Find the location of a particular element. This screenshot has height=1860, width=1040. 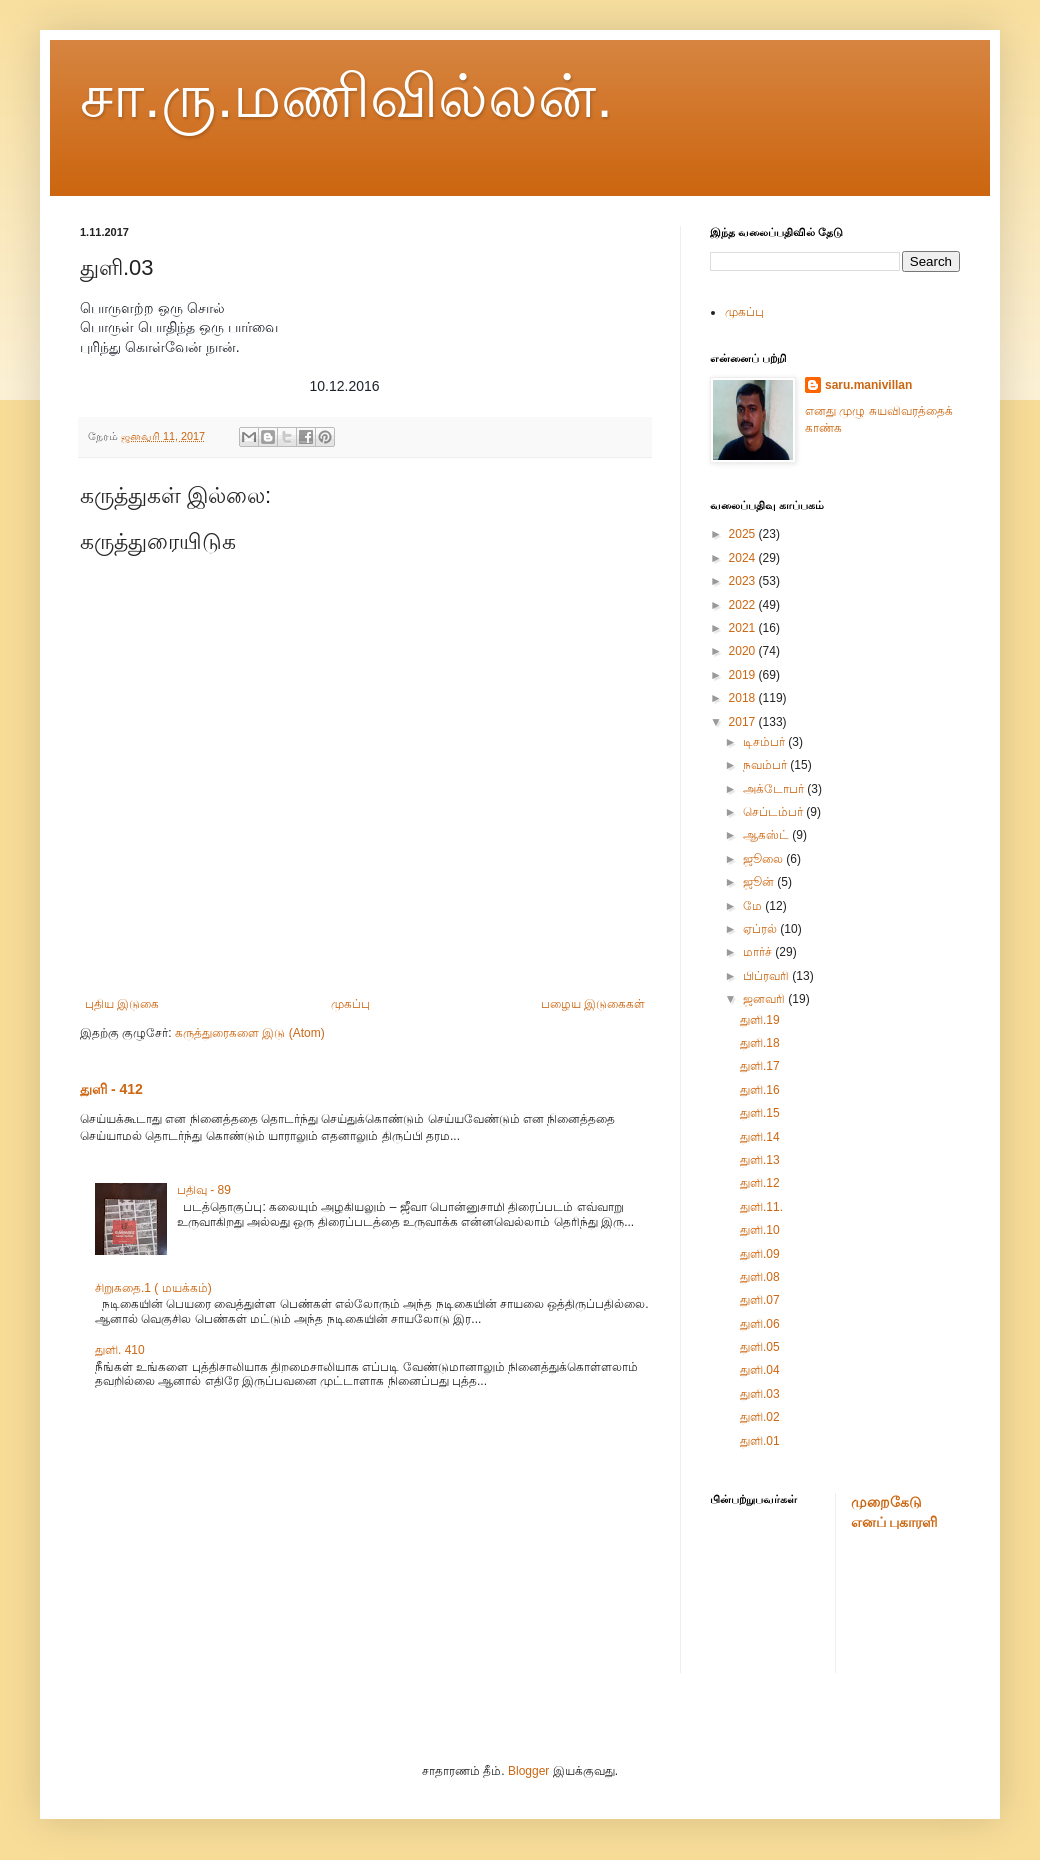

துளி.04 is located at coordinates (760, 1370).